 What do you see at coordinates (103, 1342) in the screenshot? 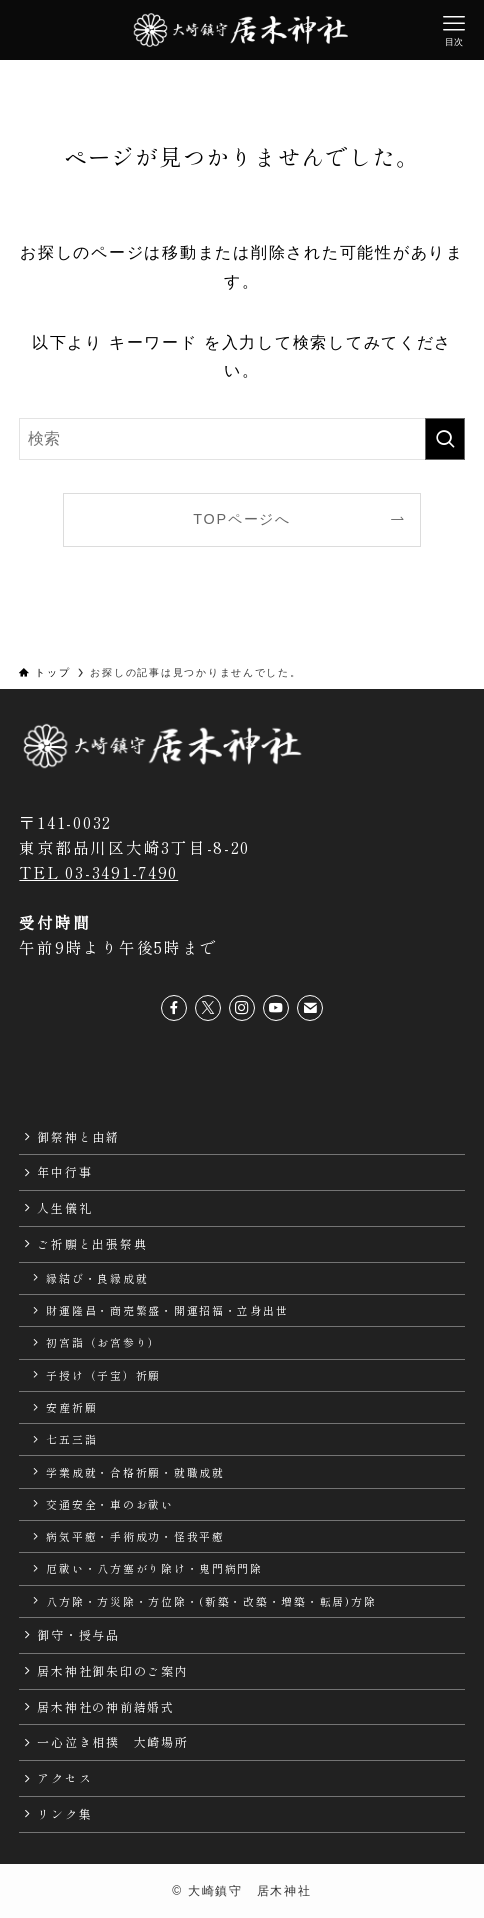
I see `初宮詣（お宮参り）` at bounding box center [103, 1342].